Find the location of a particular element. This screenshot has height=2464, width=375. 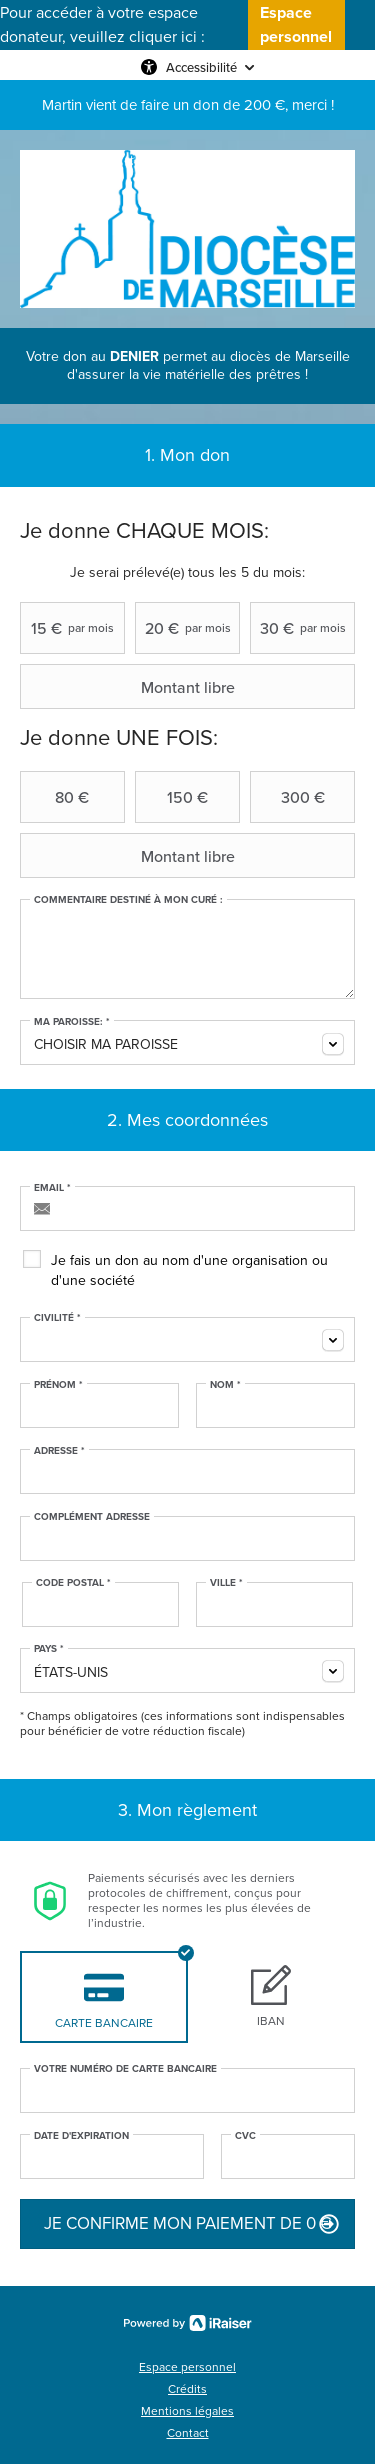

Code postal is located at coordinates (73, 1583).